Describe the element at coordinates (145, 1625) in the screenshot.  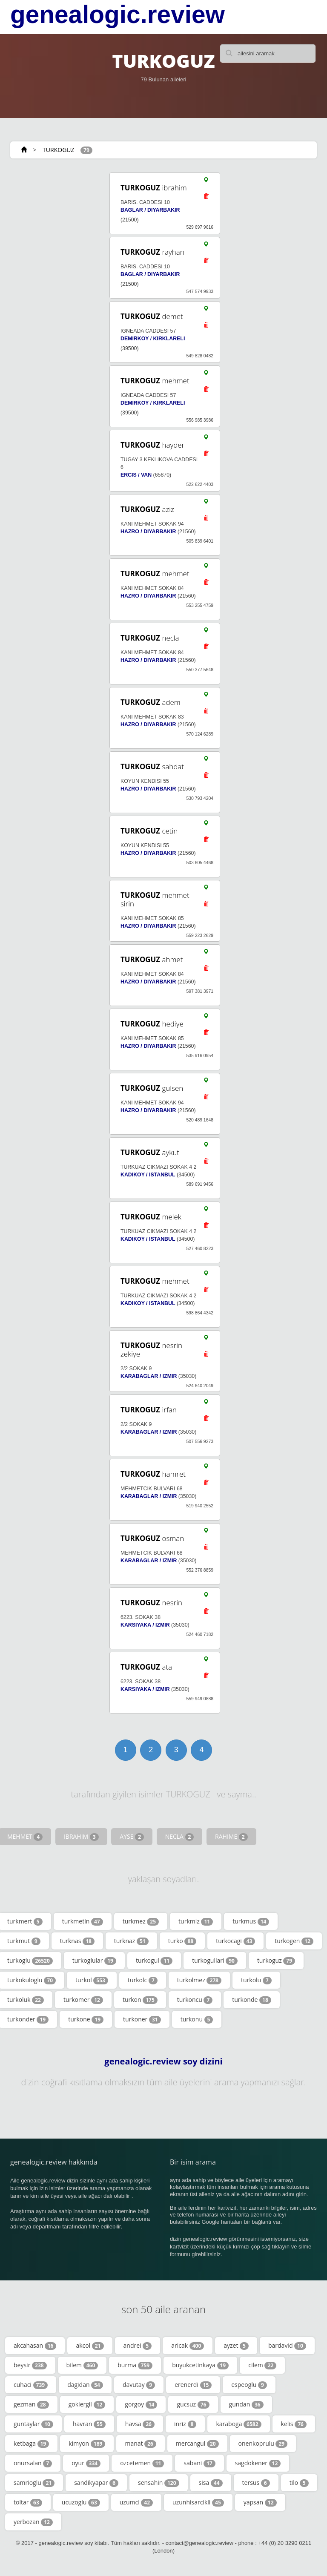
I see `KARSIYAKA / IZMIR` at that location.